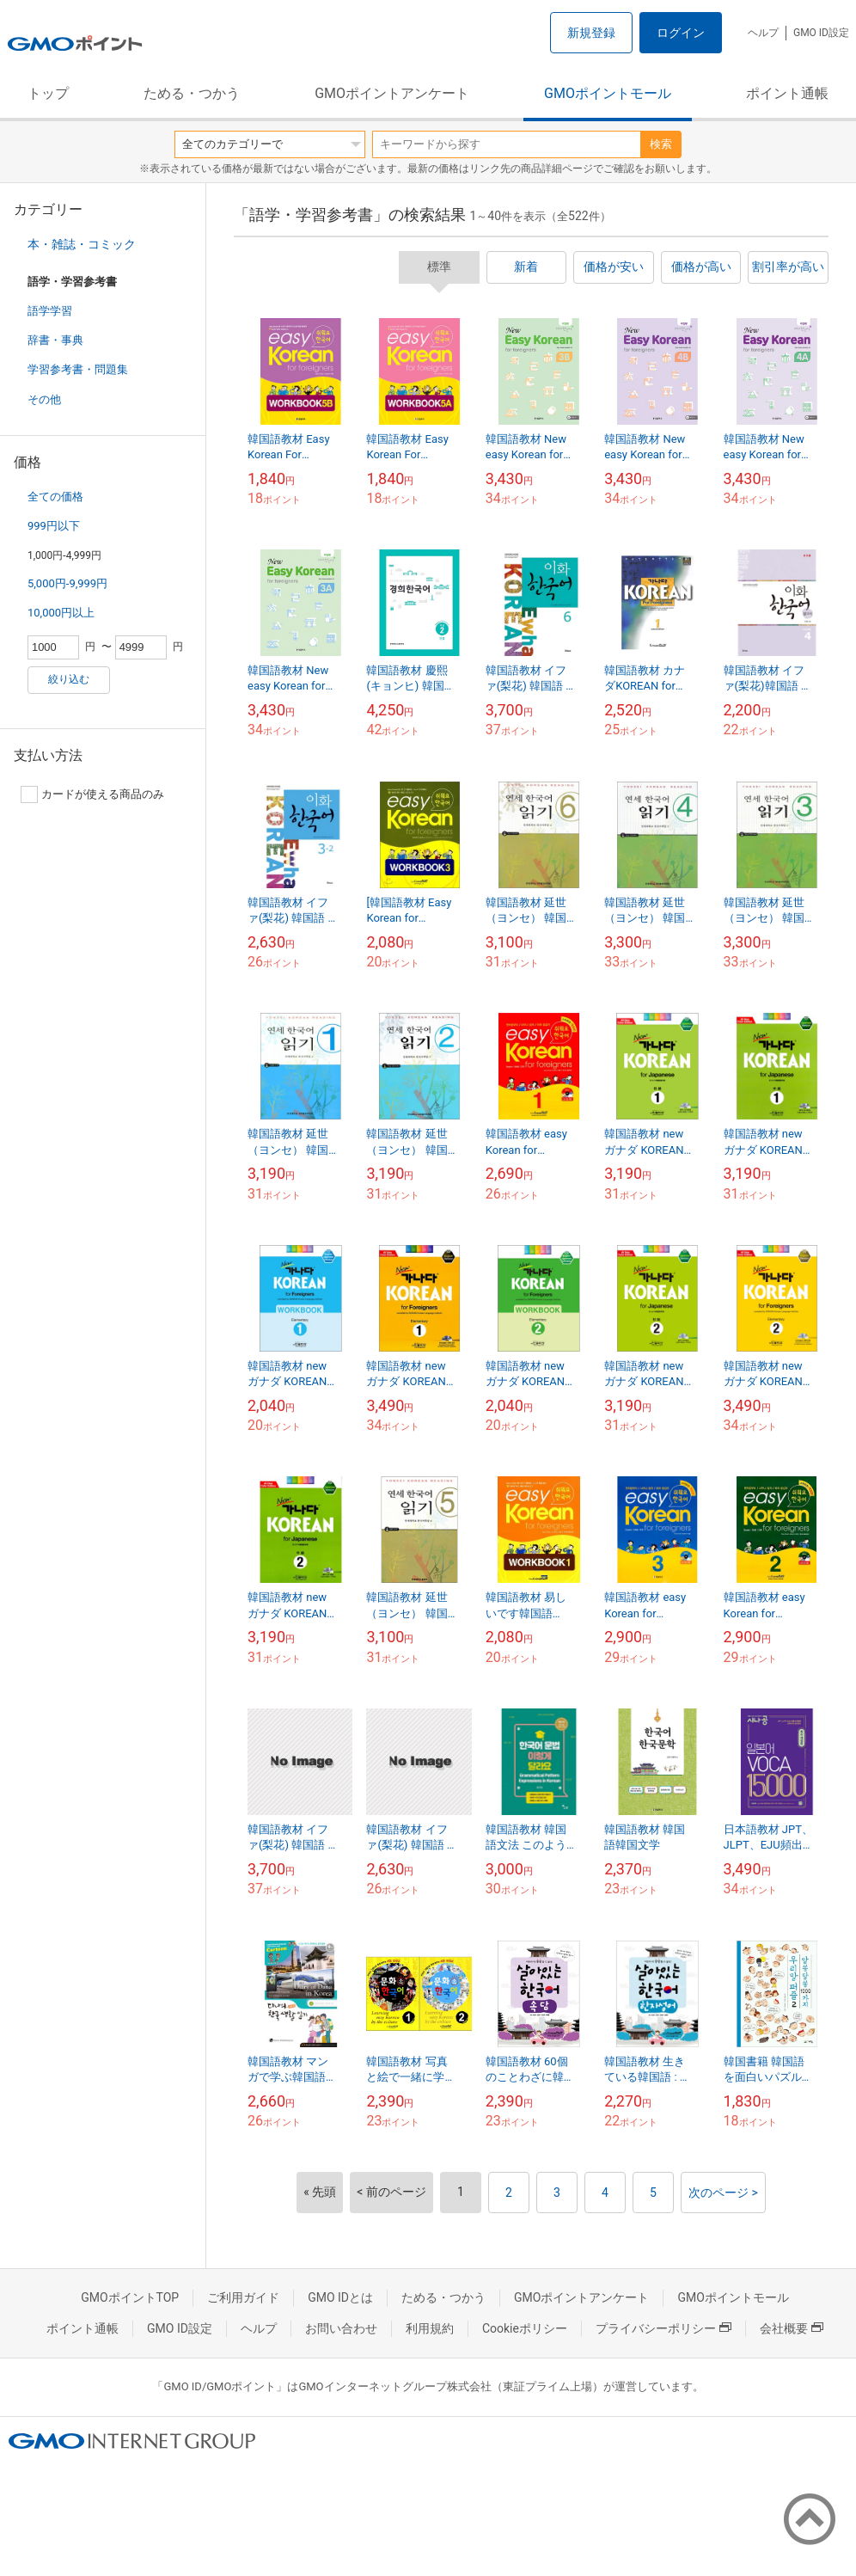  Describe the element at coordinates (55, 340) in the screenshot. I see `辞書・事典` at that location.